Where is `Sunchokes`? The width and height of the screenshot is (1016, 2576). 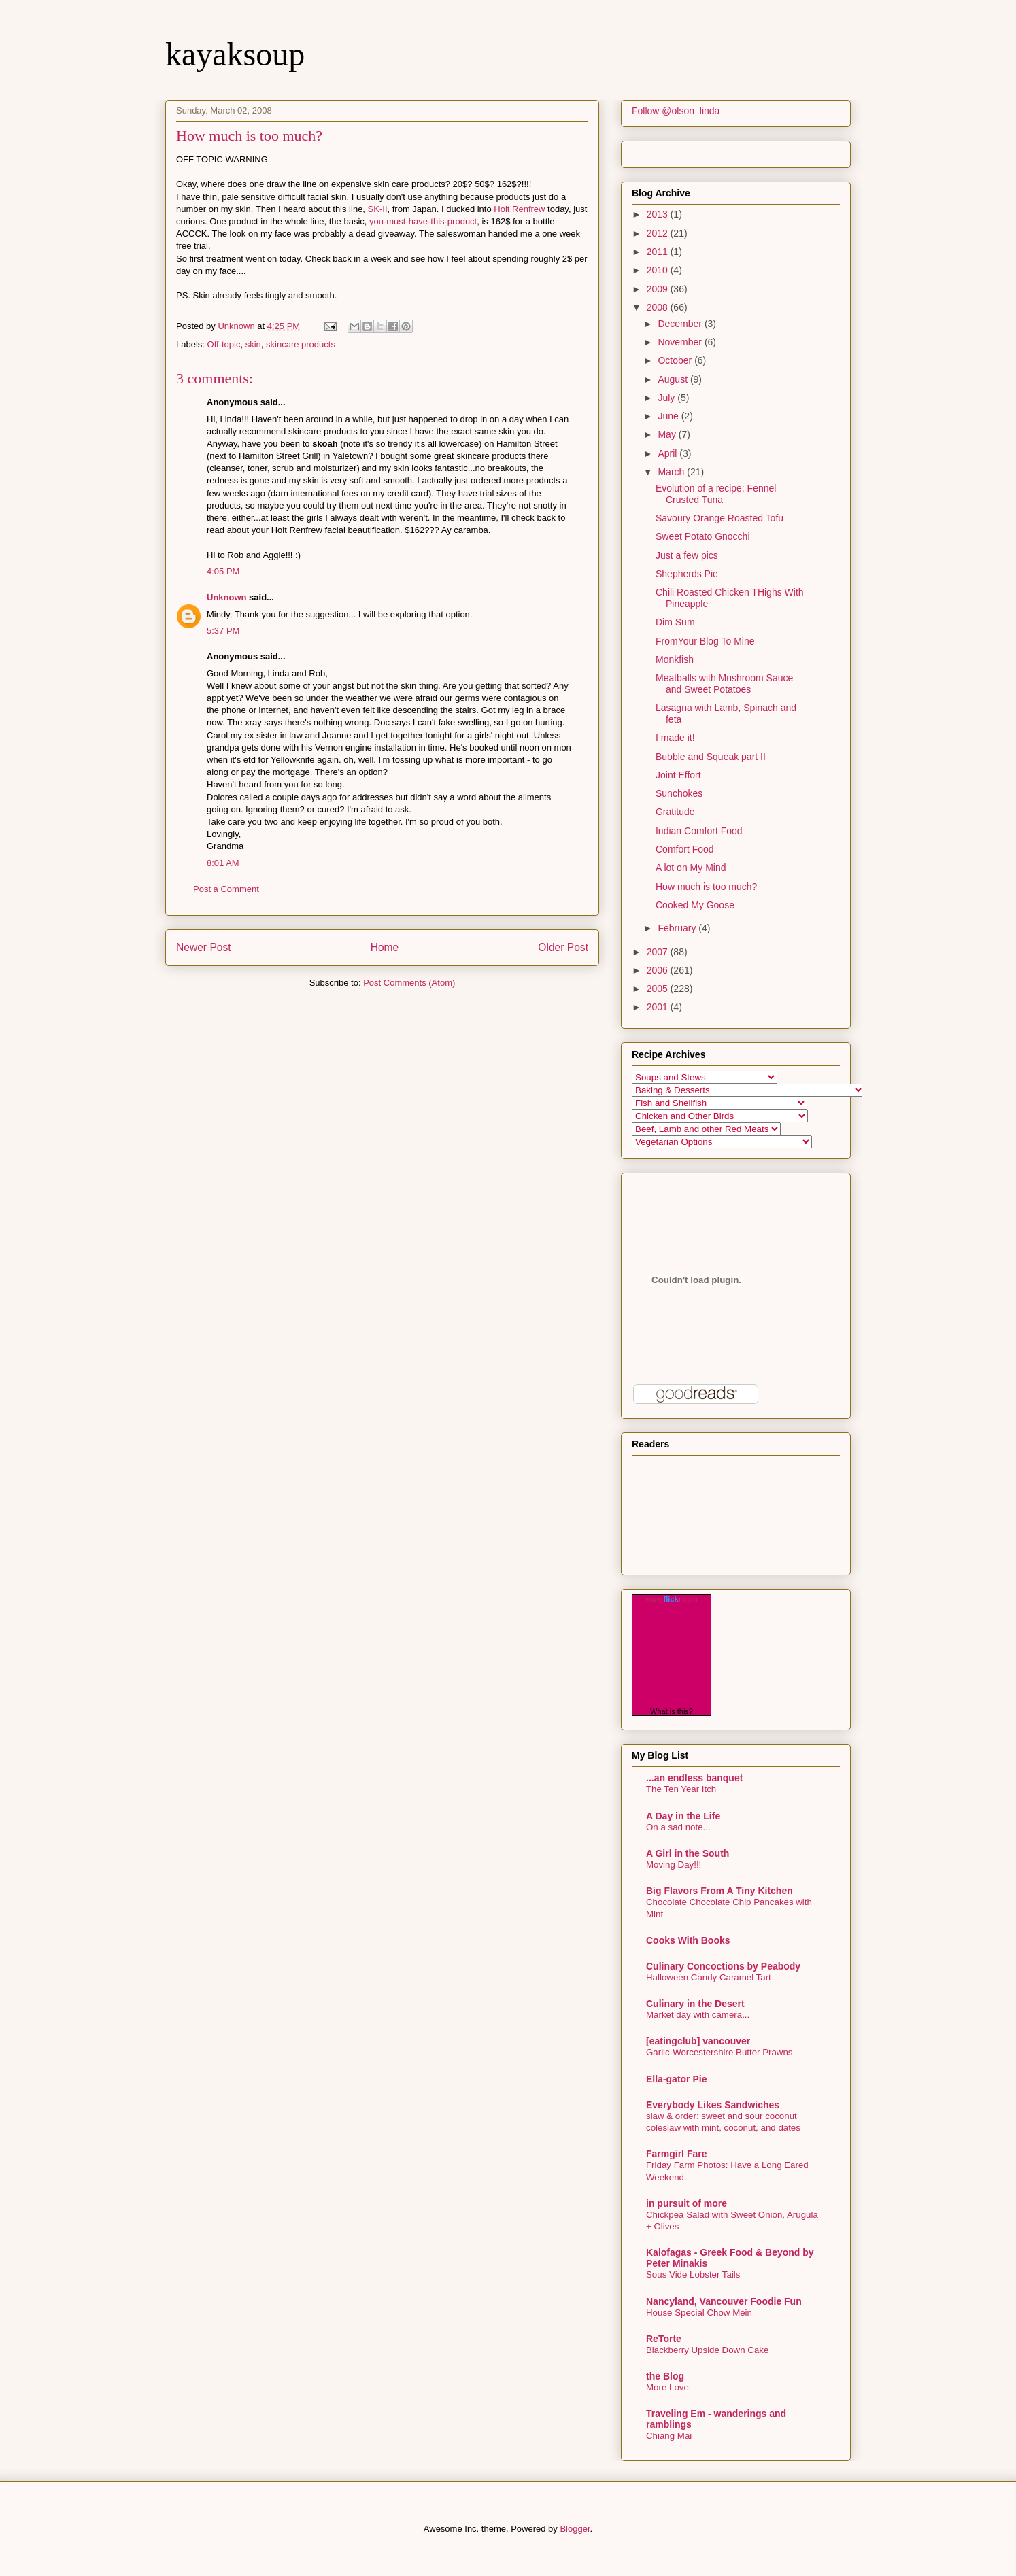 Sunchokes is located at coordinates (679, 793).